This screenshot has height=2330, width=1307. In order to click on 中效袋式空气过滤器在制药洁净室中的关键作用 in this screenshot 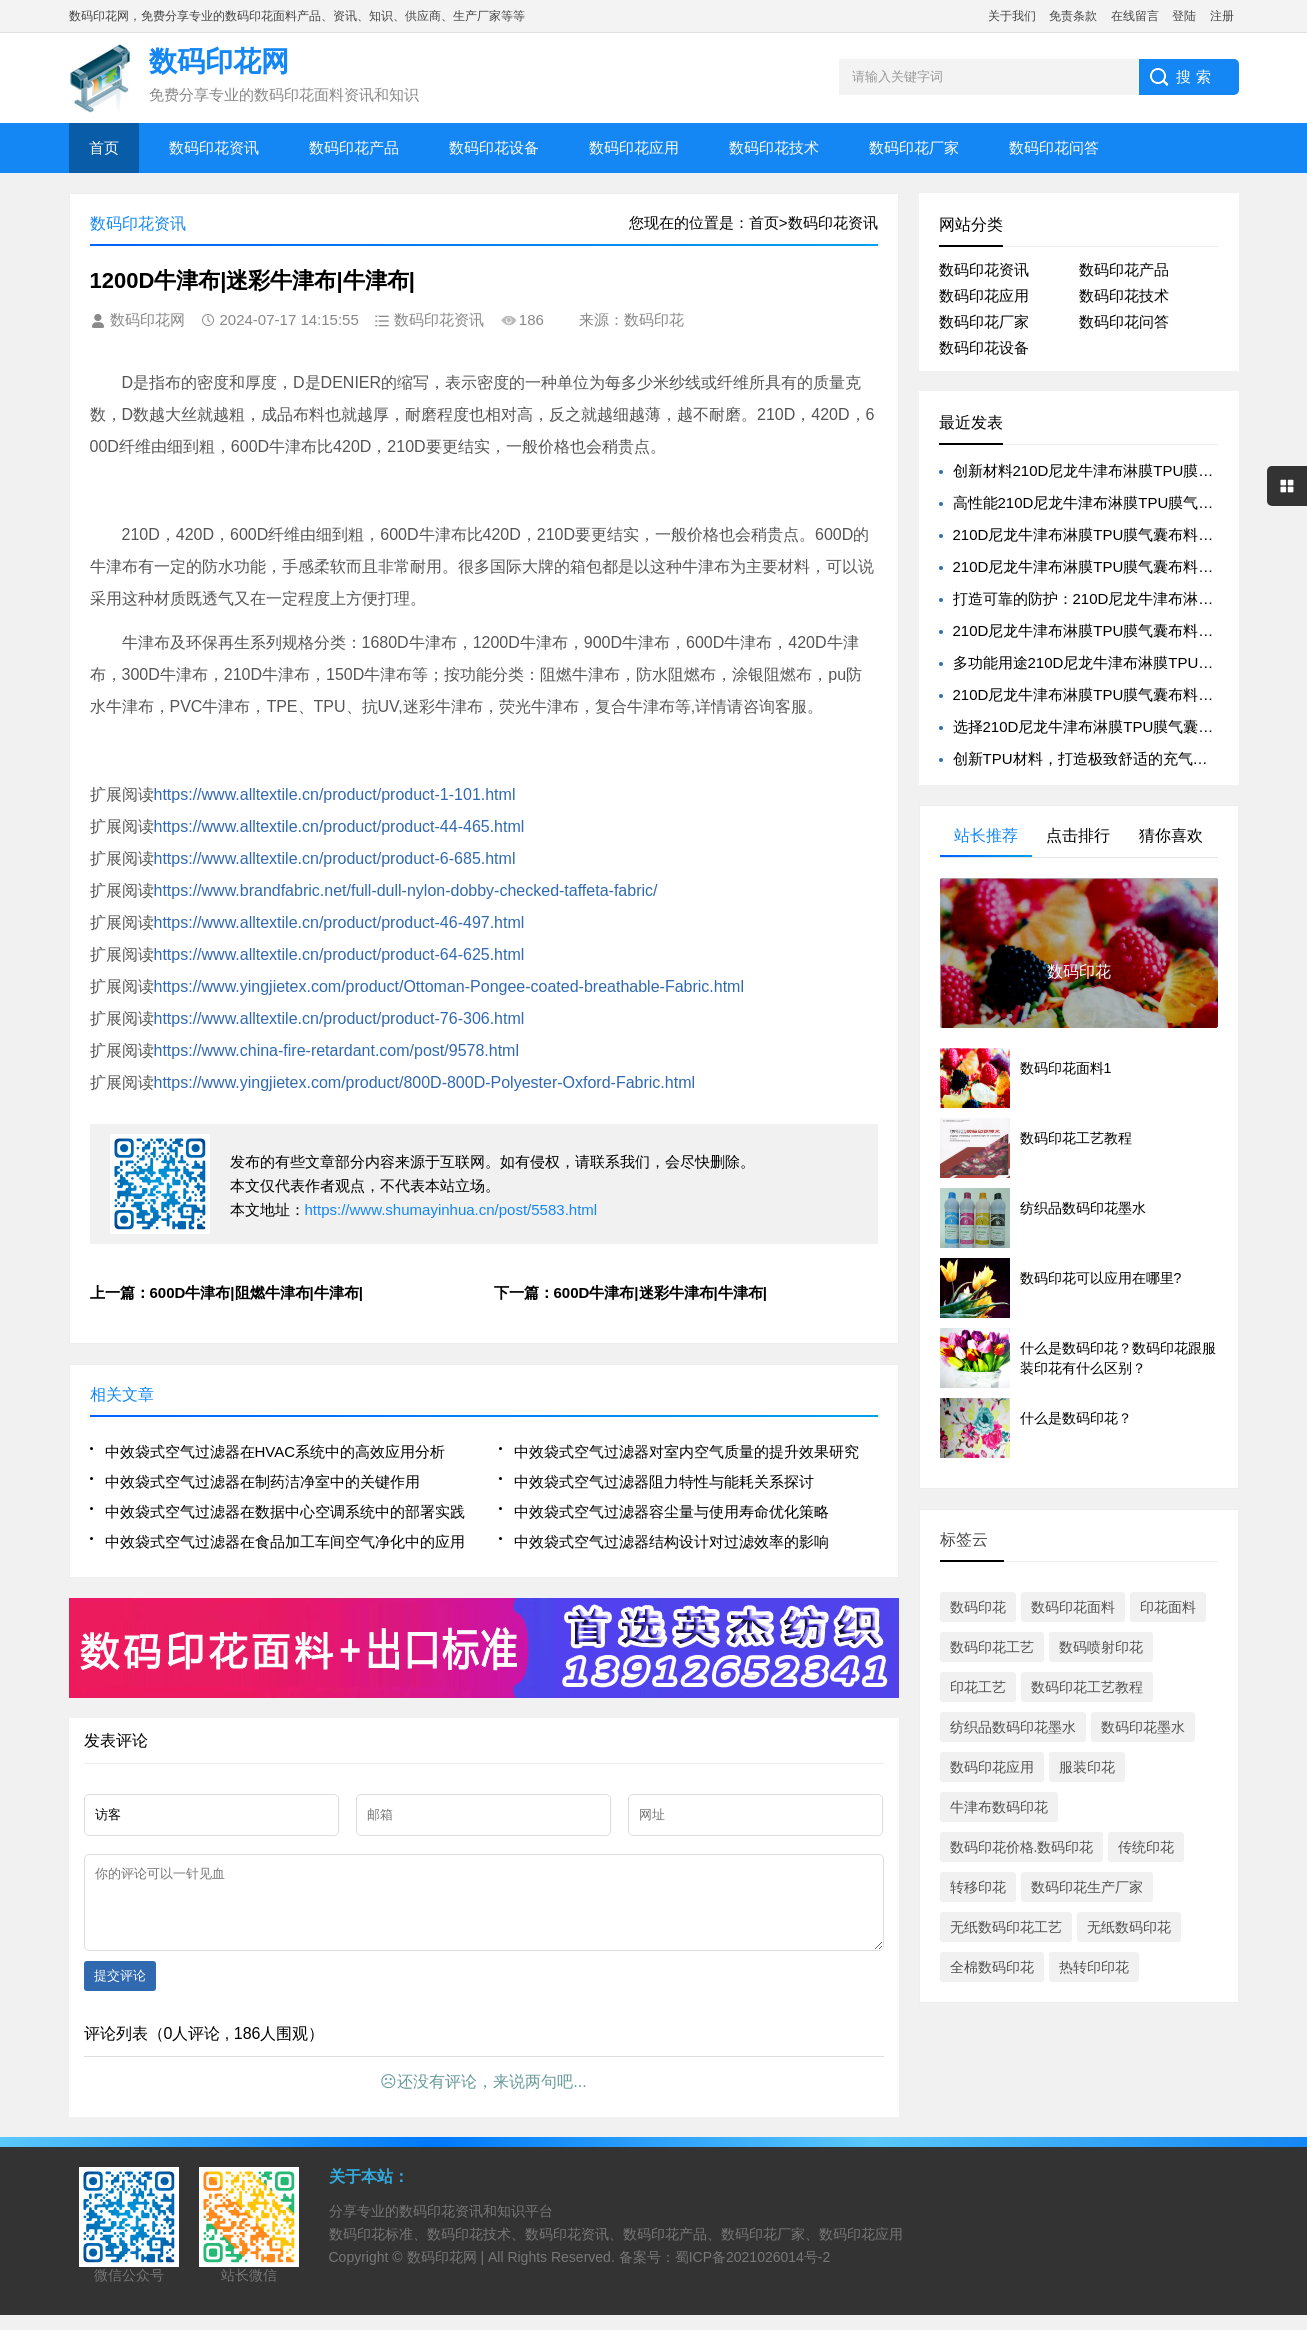, I will do `click(262, 1481)`.